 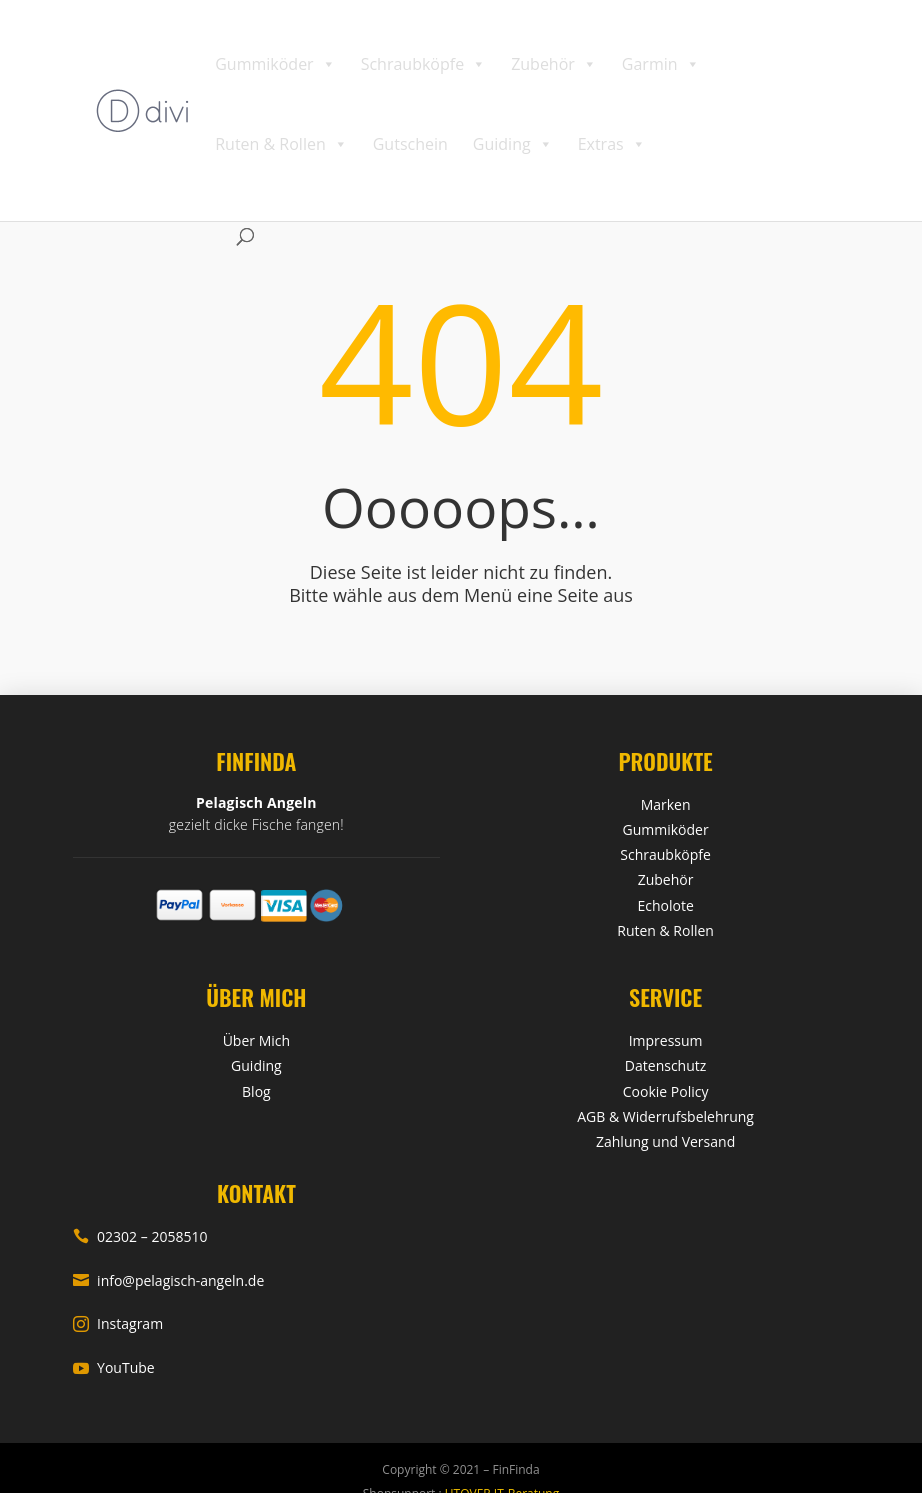 What do you see at coordinates (665, 1141) in the screenshot?
I see `Zahlung und Versand` at bounding box center [665, 1141].